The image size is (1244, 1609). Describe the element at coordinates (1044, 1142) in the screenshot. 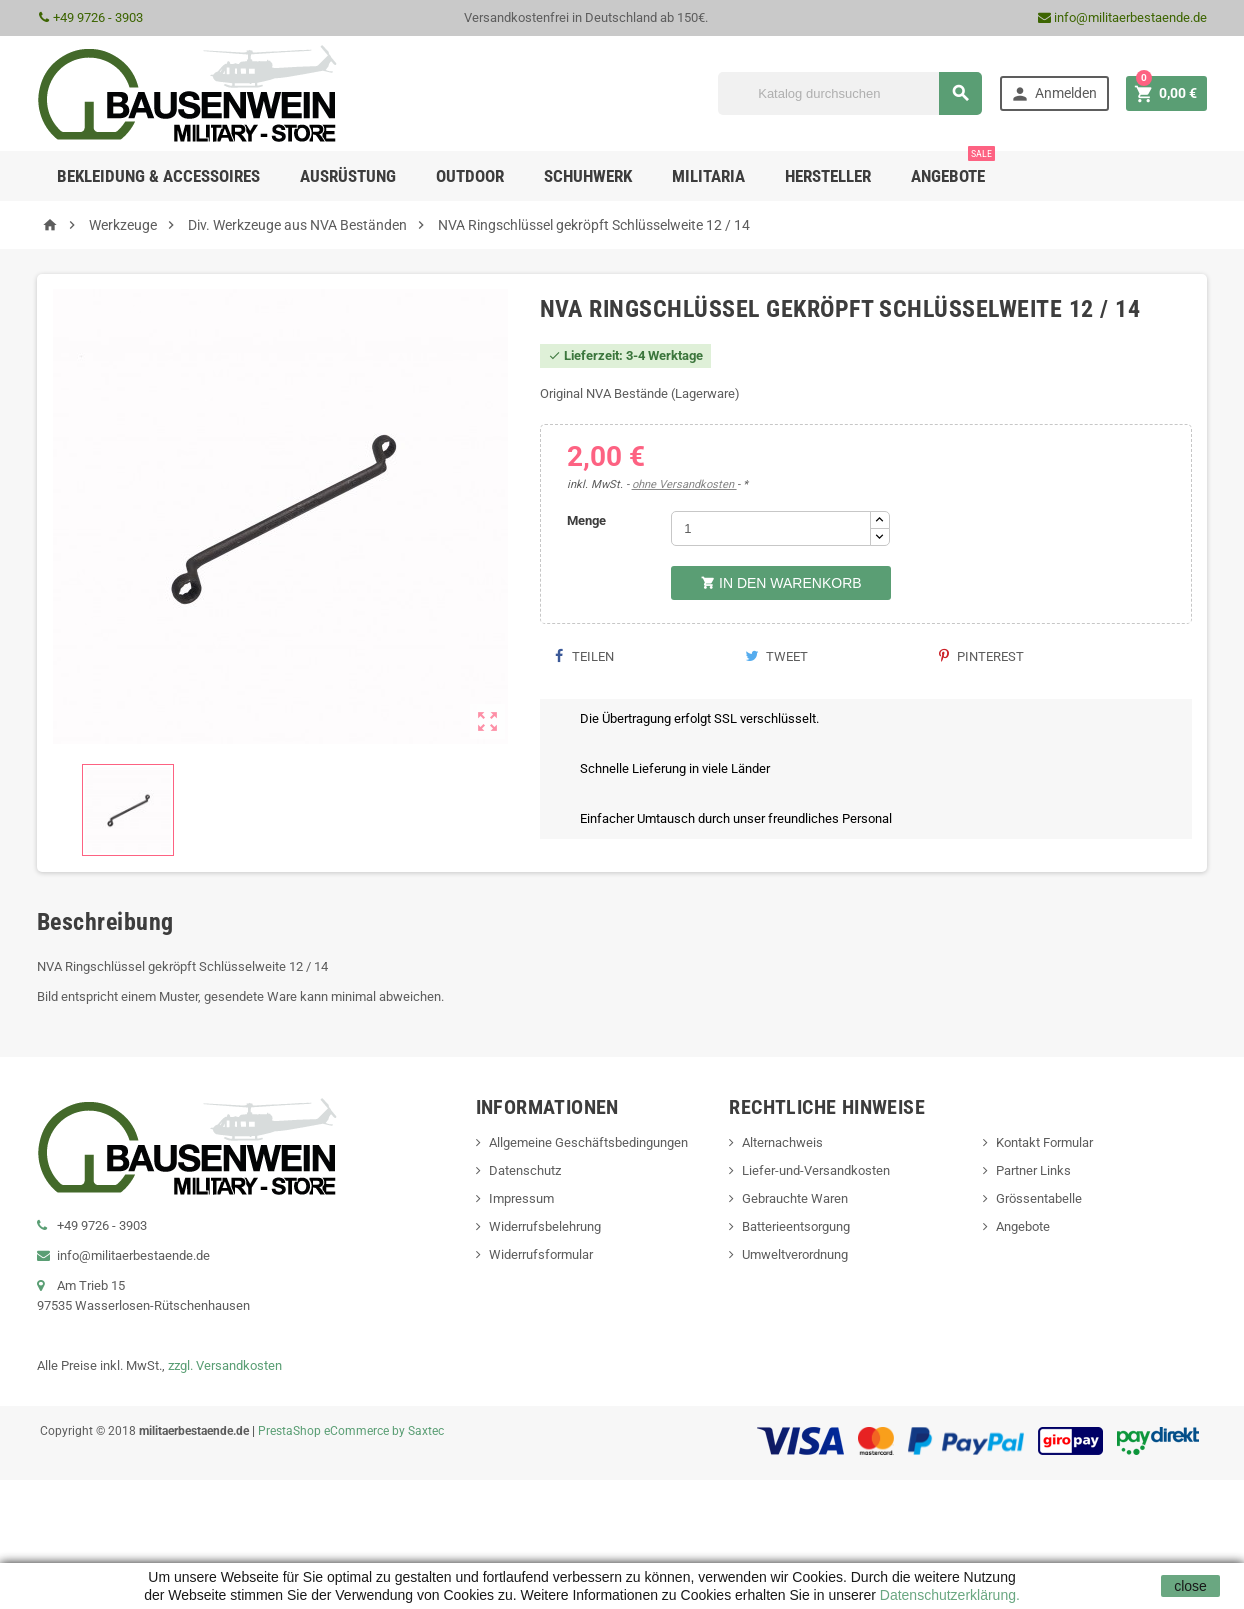

I see `Kontakt Formular` at that location.